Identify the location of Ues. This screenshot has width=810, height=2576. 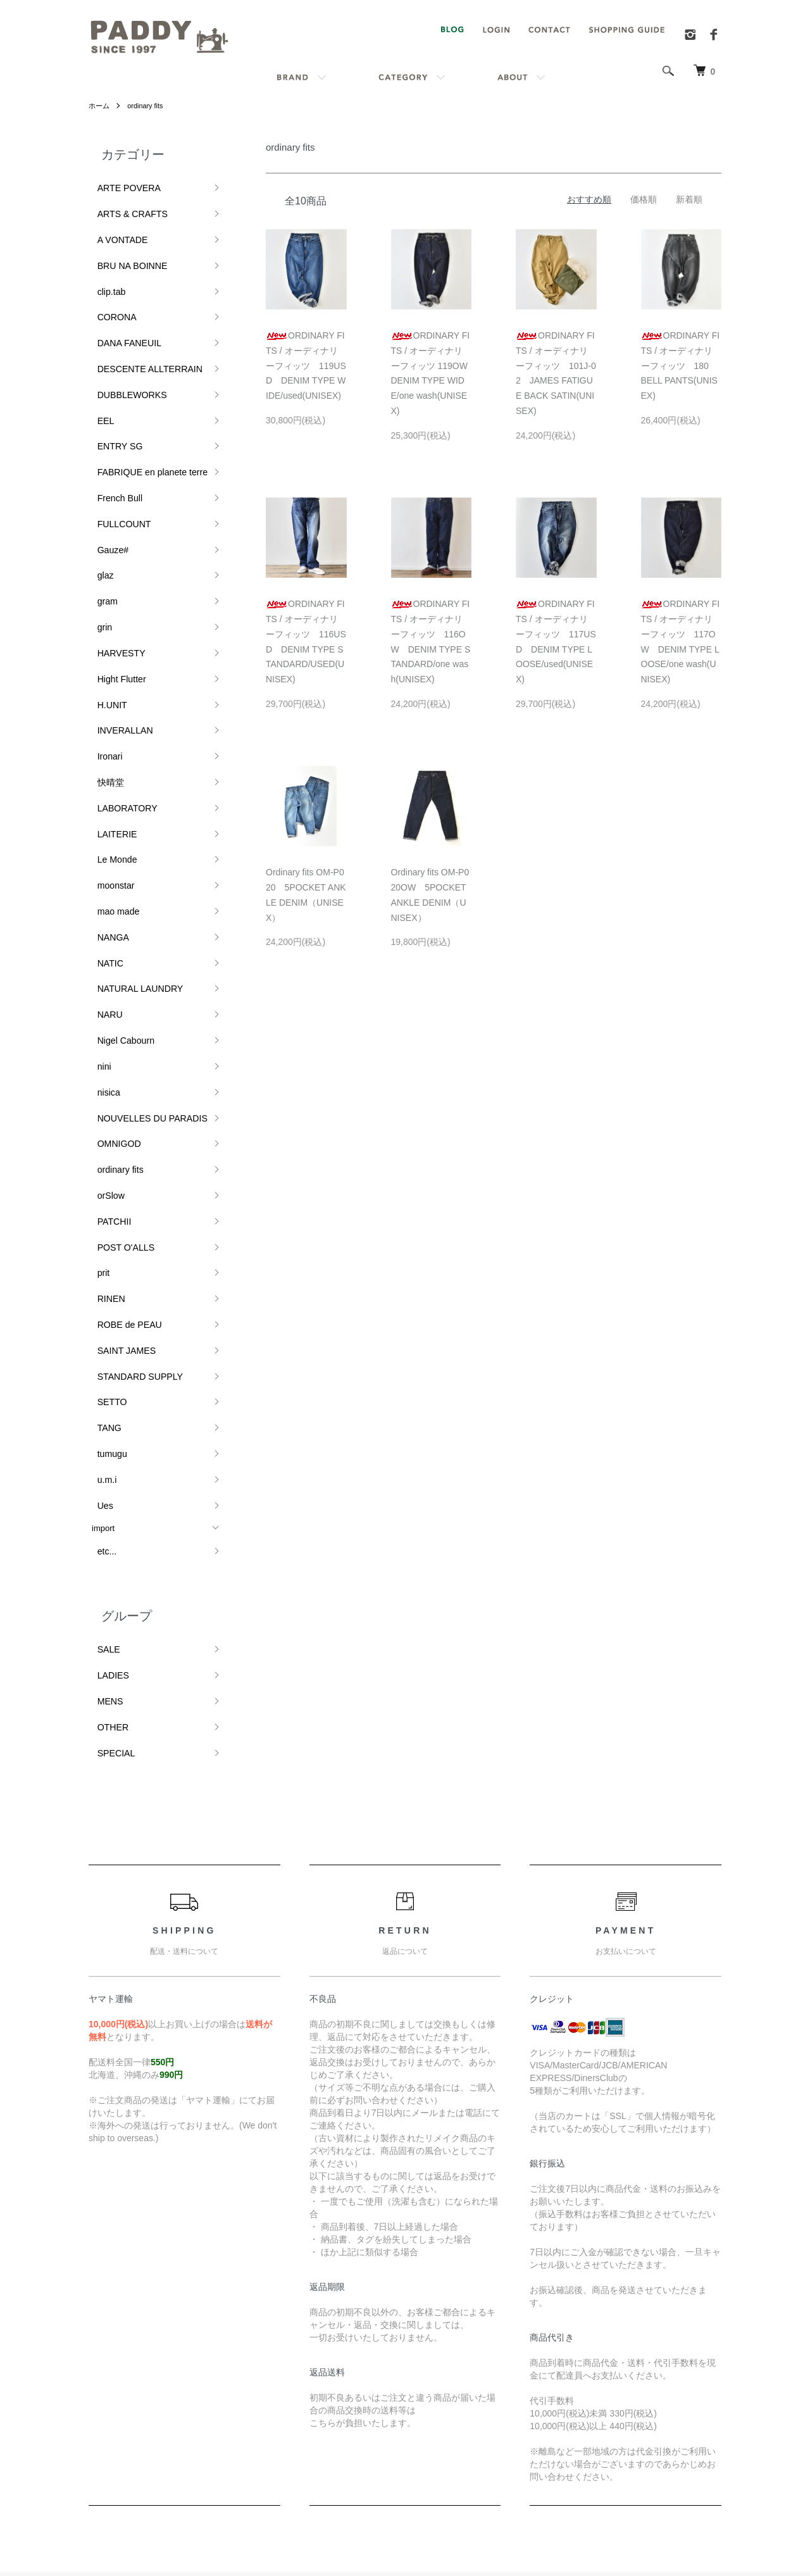
(99, 1253).